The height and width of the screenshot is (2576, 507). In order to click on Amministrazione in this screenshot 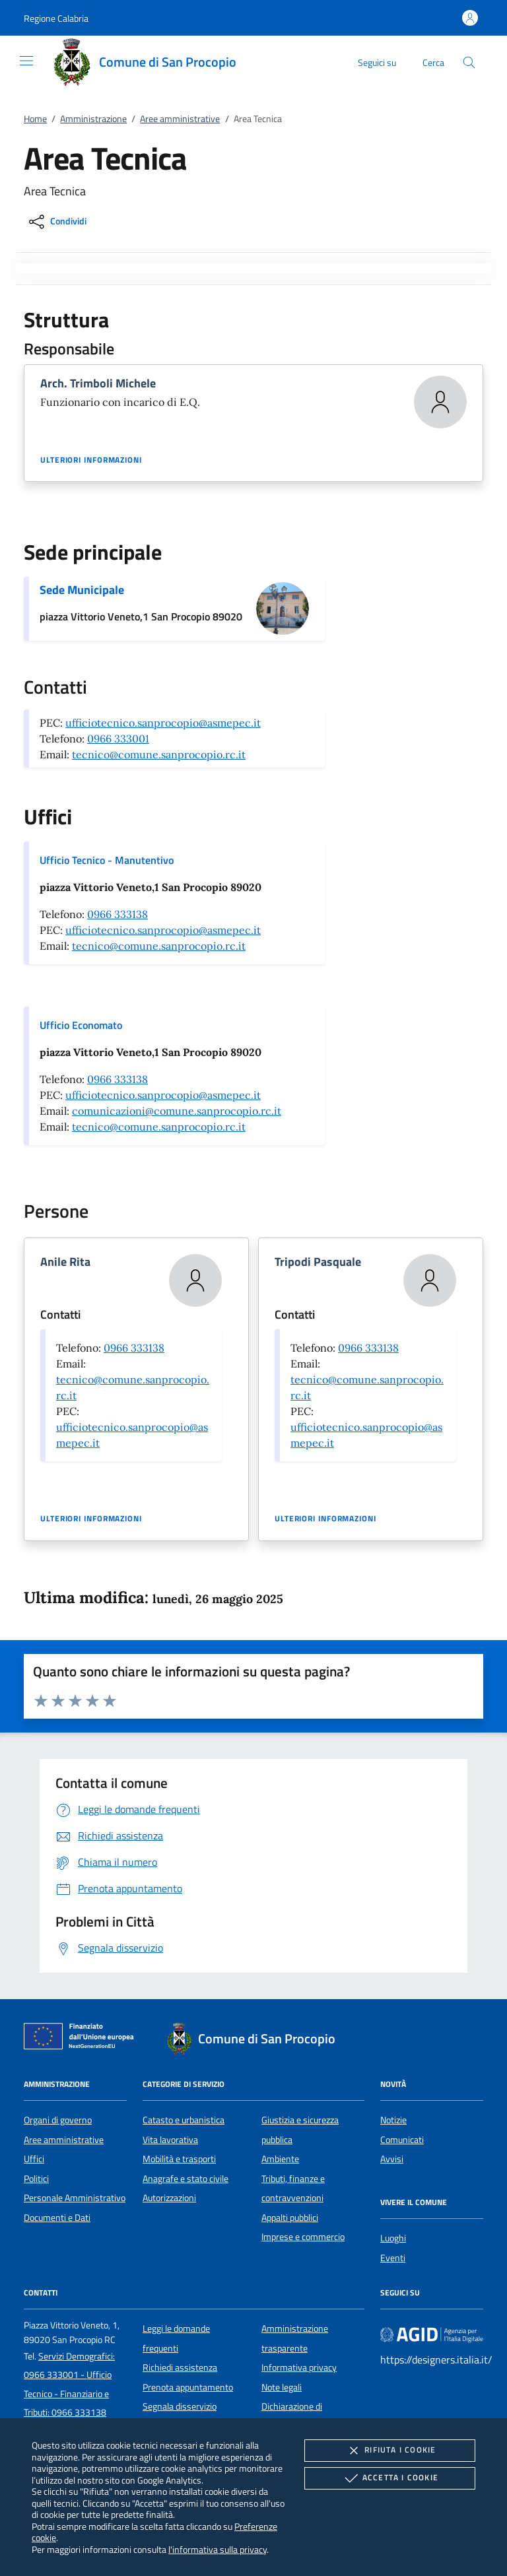, I will do `click(93, 119)`.